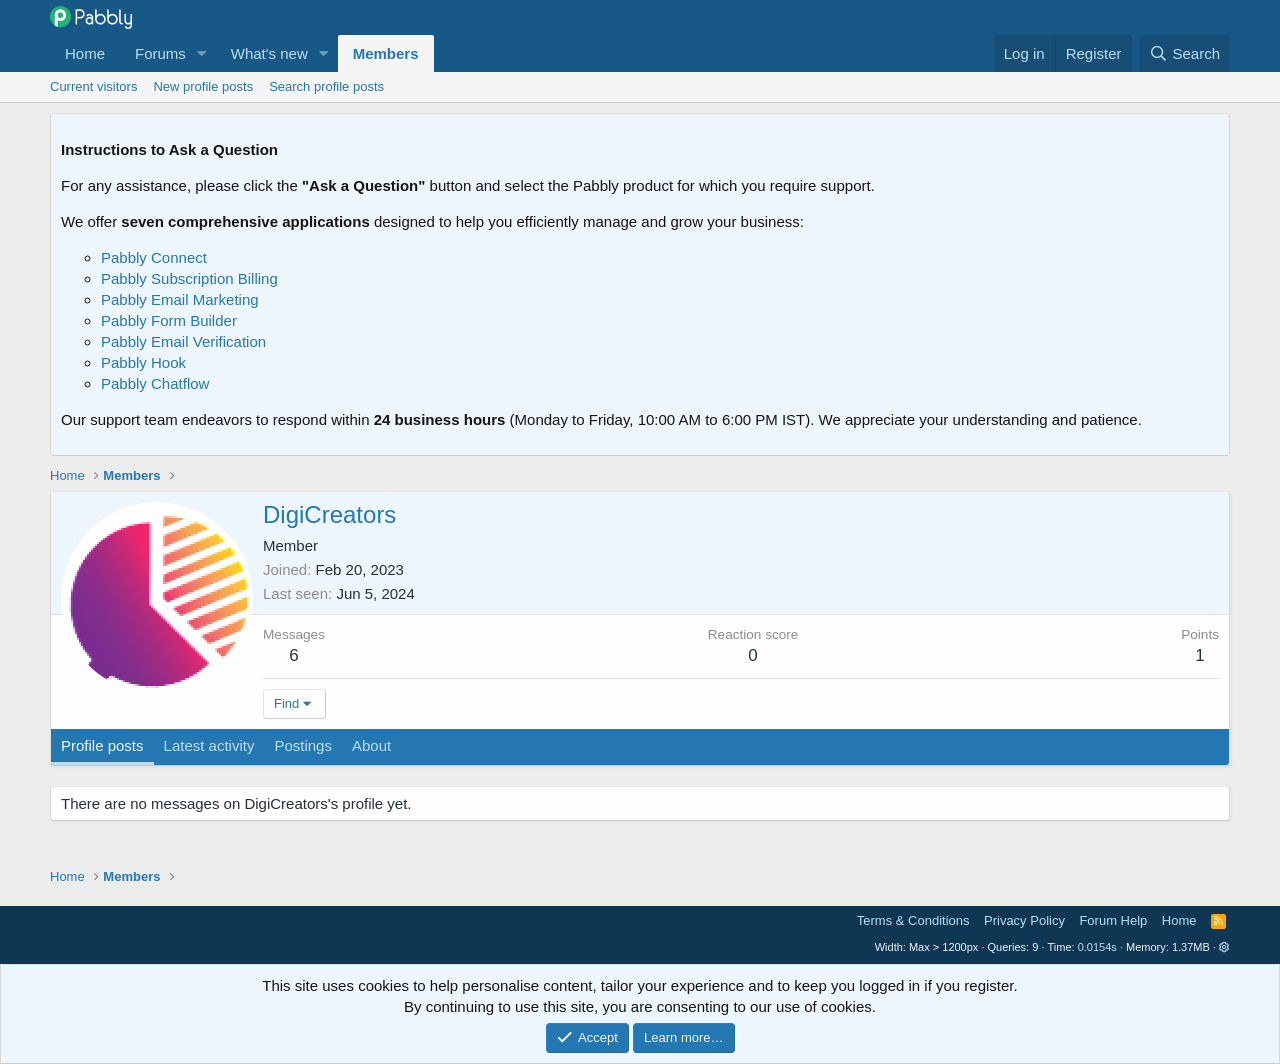 The image size is (1280, 1064). I want to click on Terms & Conditions, so click(913, 920).